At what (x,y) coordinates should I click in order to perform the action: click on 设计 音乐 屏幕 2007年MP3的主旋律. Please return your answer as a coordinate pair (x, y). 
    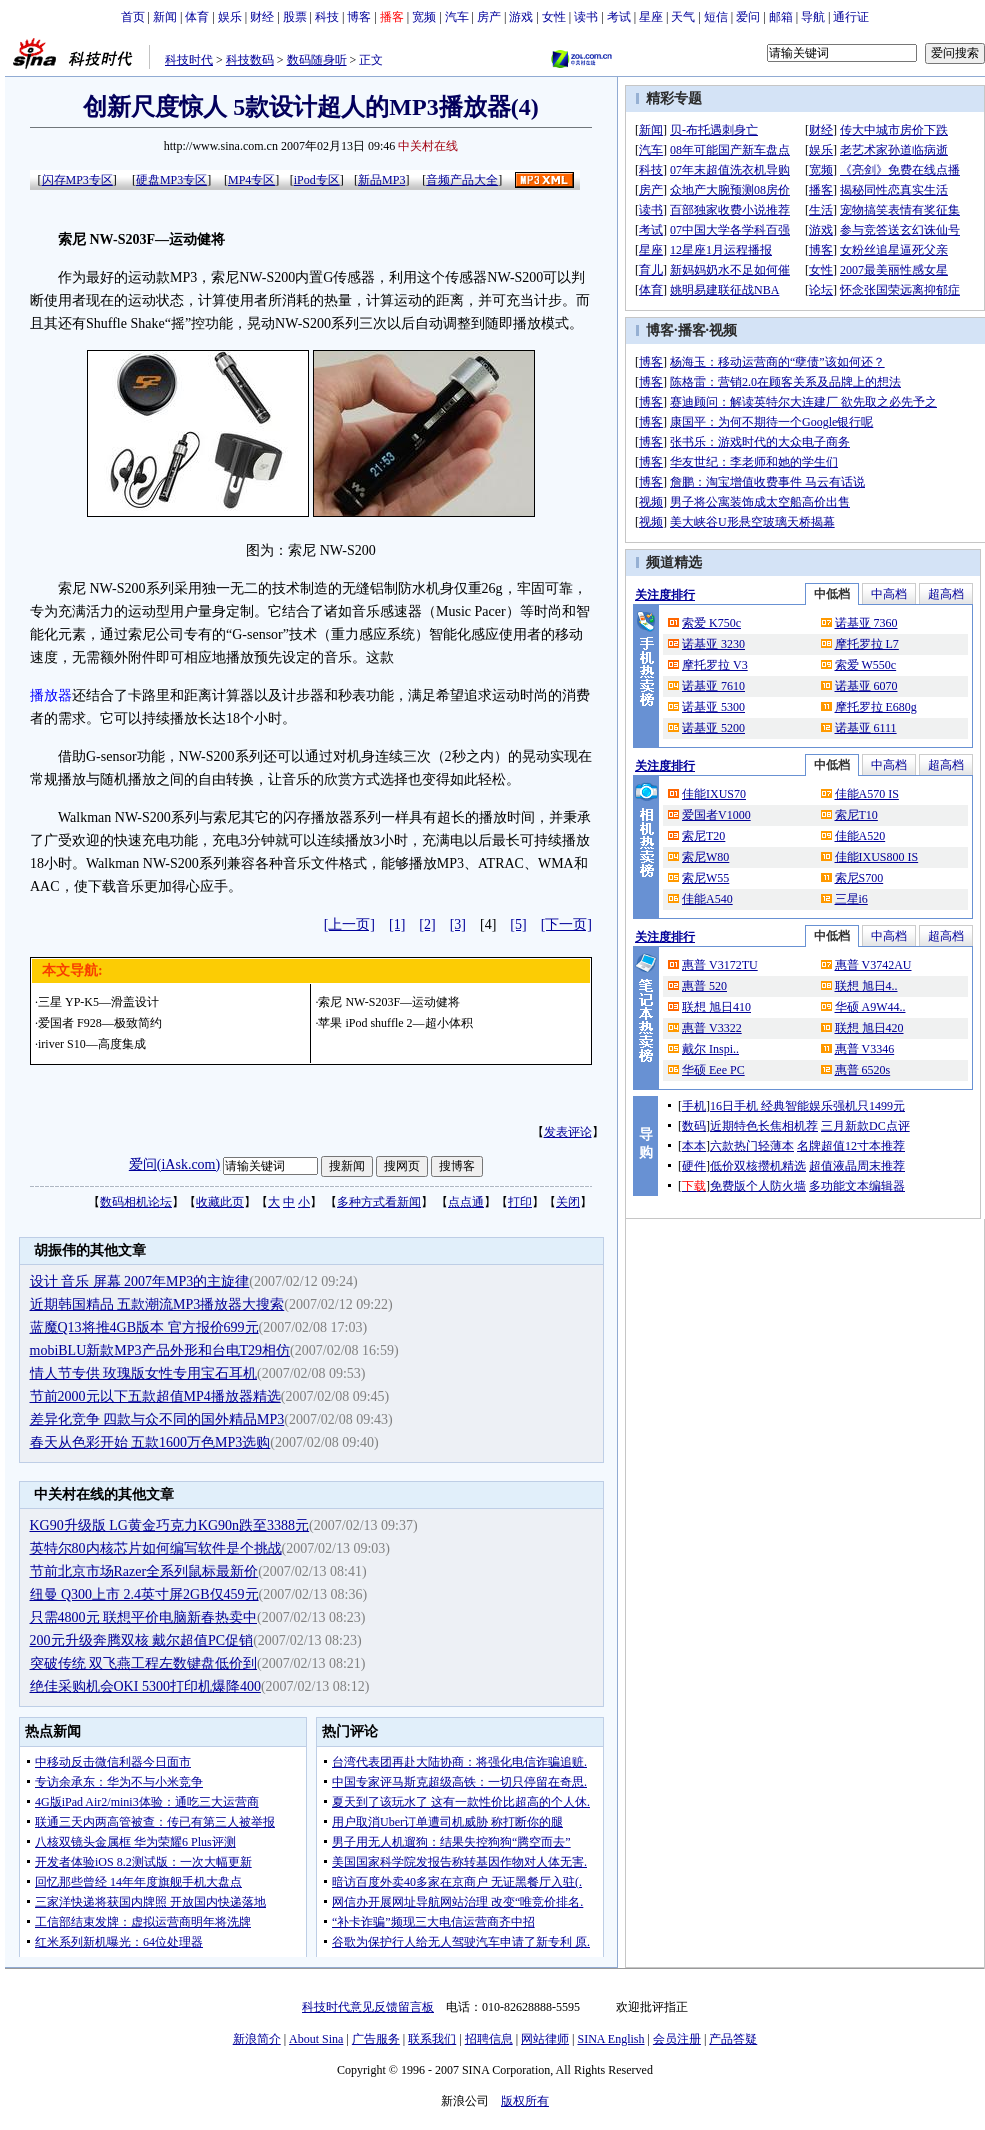
    Looking at the image, I should click on (140, 1281).